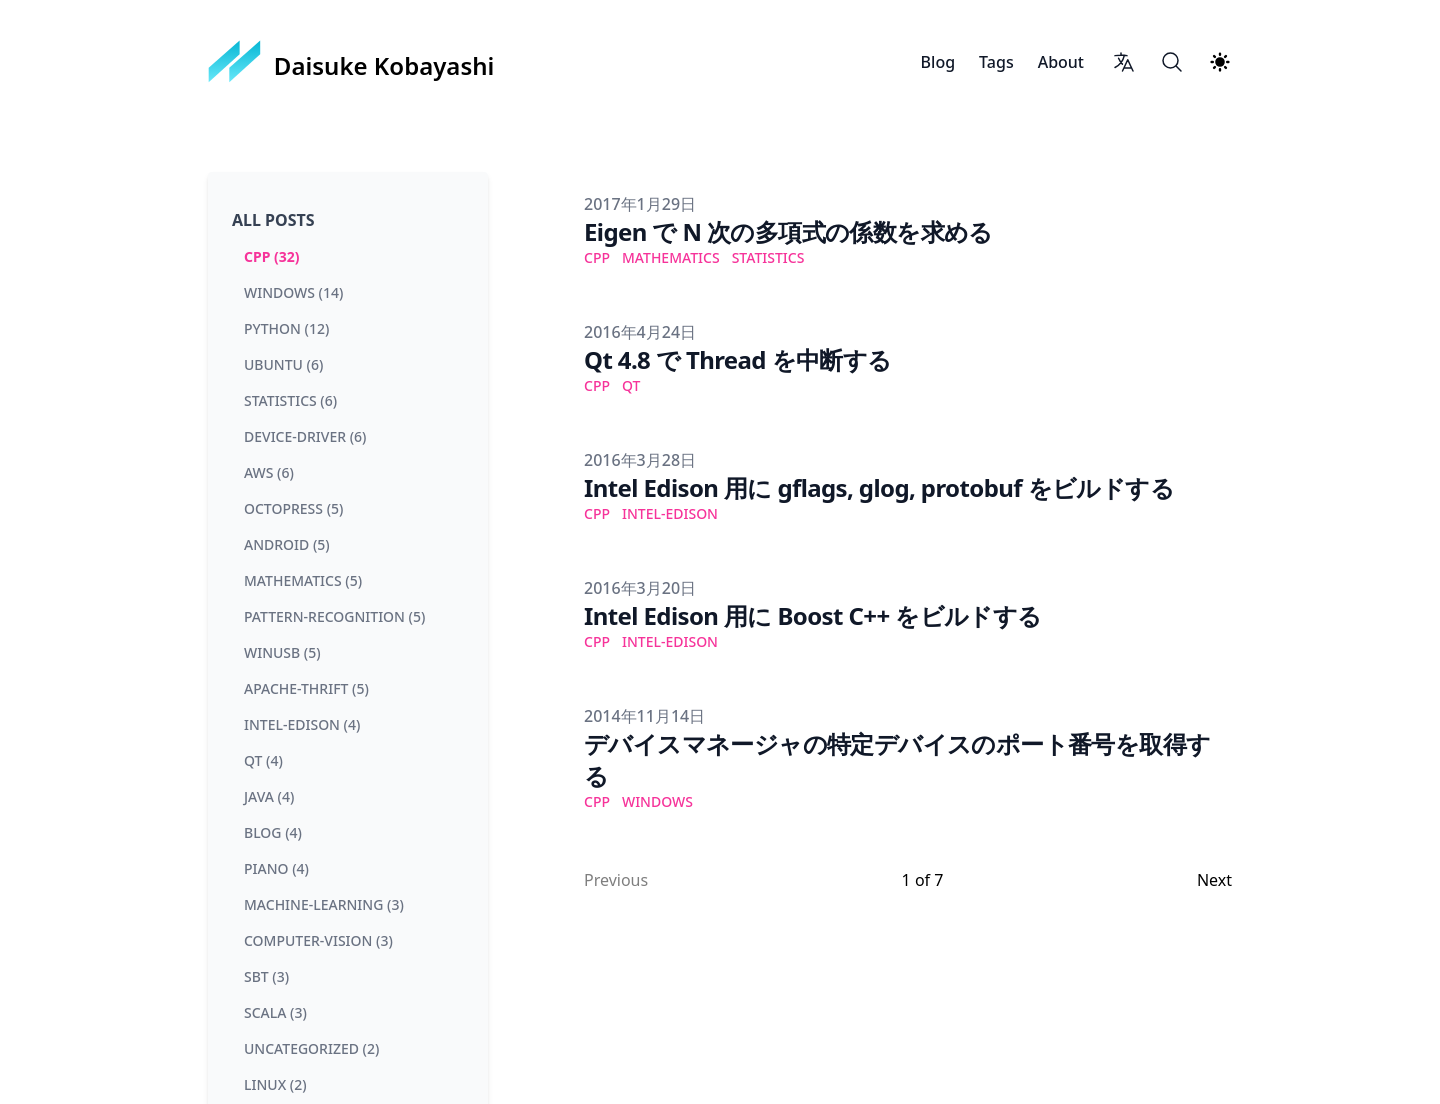 The width and height of the screenshot is (1440, 1104). What do you see at coordinates (1214, 880) in the screenshot?
I see `Next` at bounding box center [1214, 880].